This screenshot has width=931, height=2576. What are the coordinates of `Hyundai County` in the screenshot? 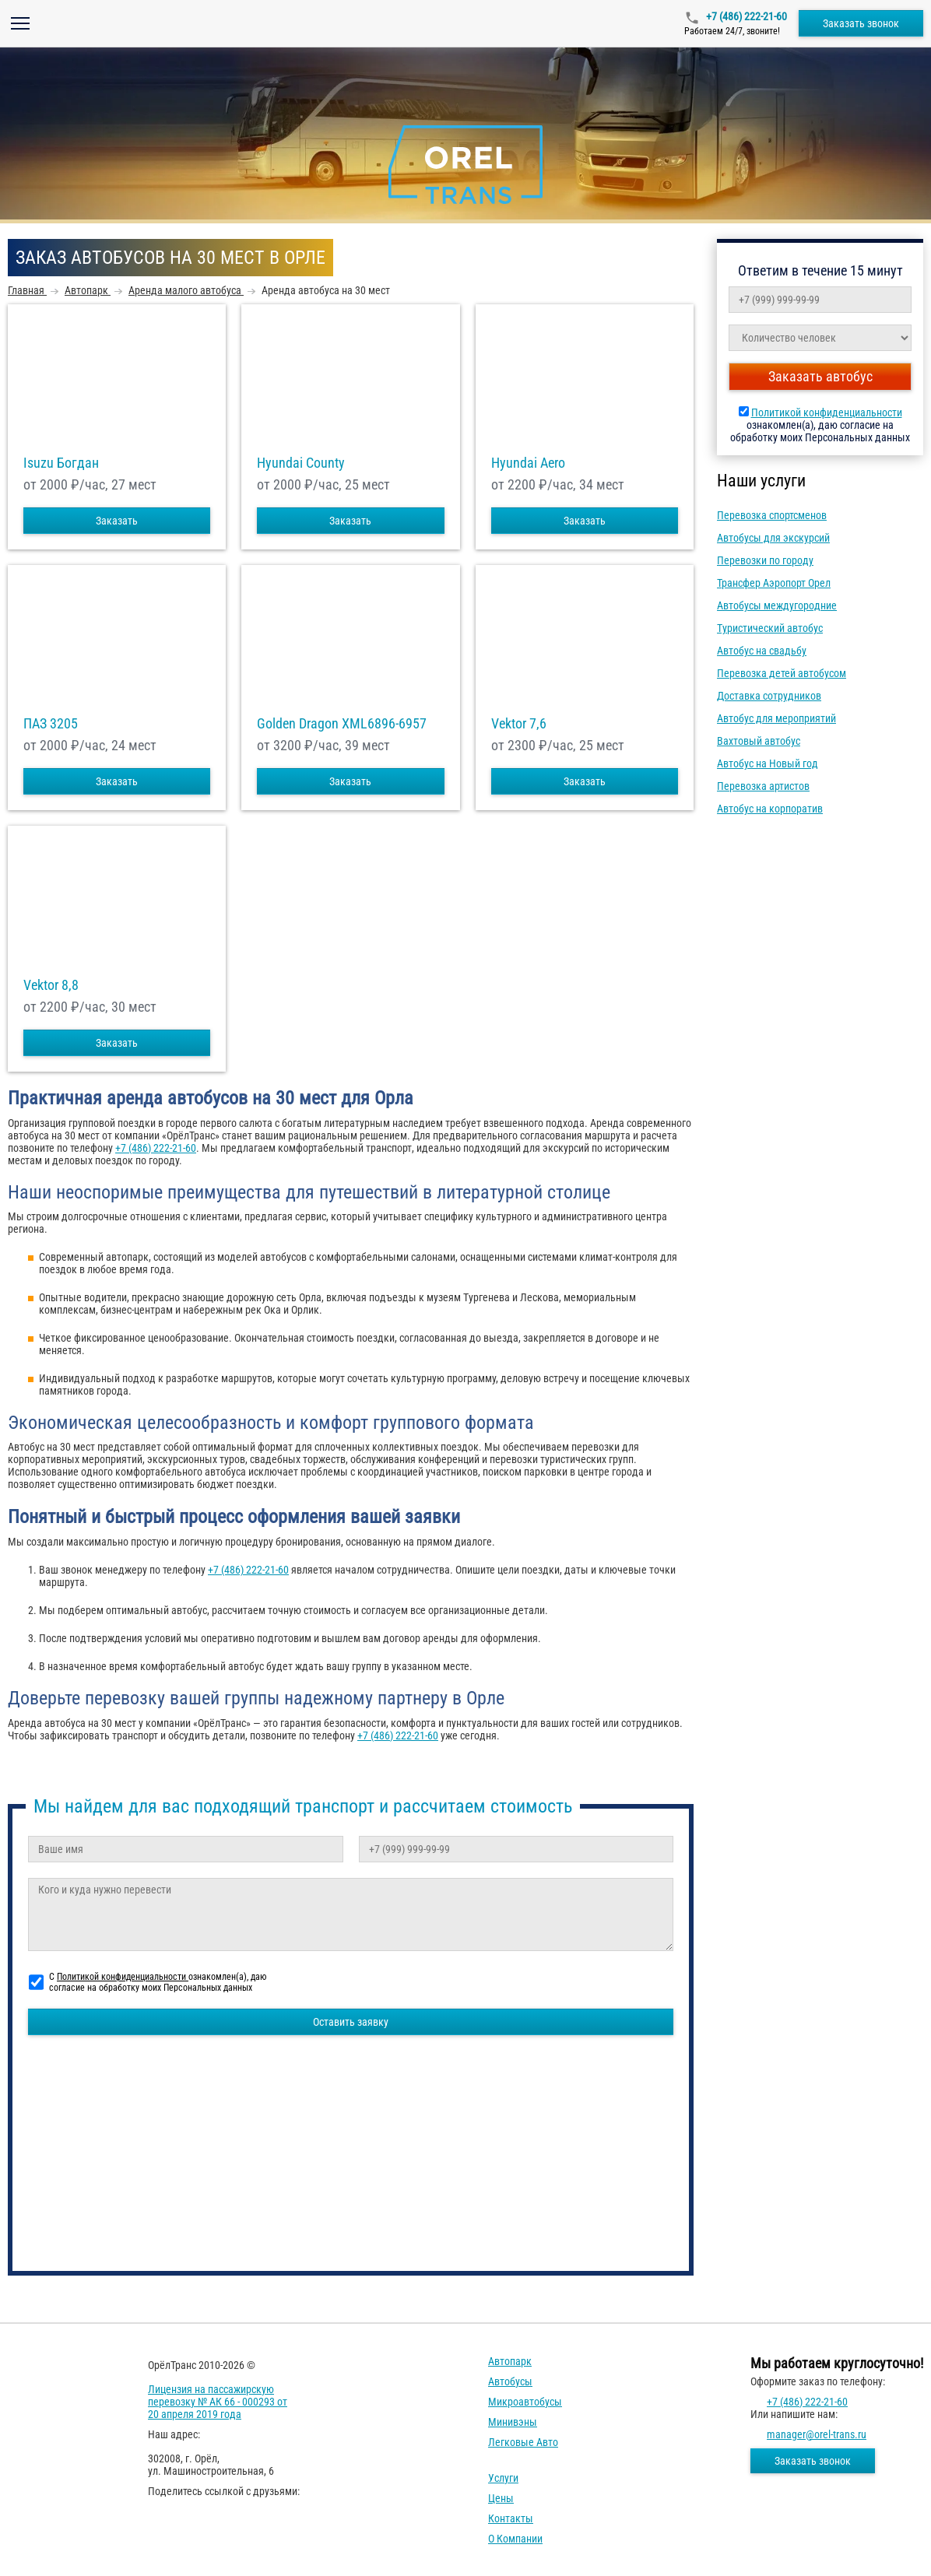 It's located at (301, 463).